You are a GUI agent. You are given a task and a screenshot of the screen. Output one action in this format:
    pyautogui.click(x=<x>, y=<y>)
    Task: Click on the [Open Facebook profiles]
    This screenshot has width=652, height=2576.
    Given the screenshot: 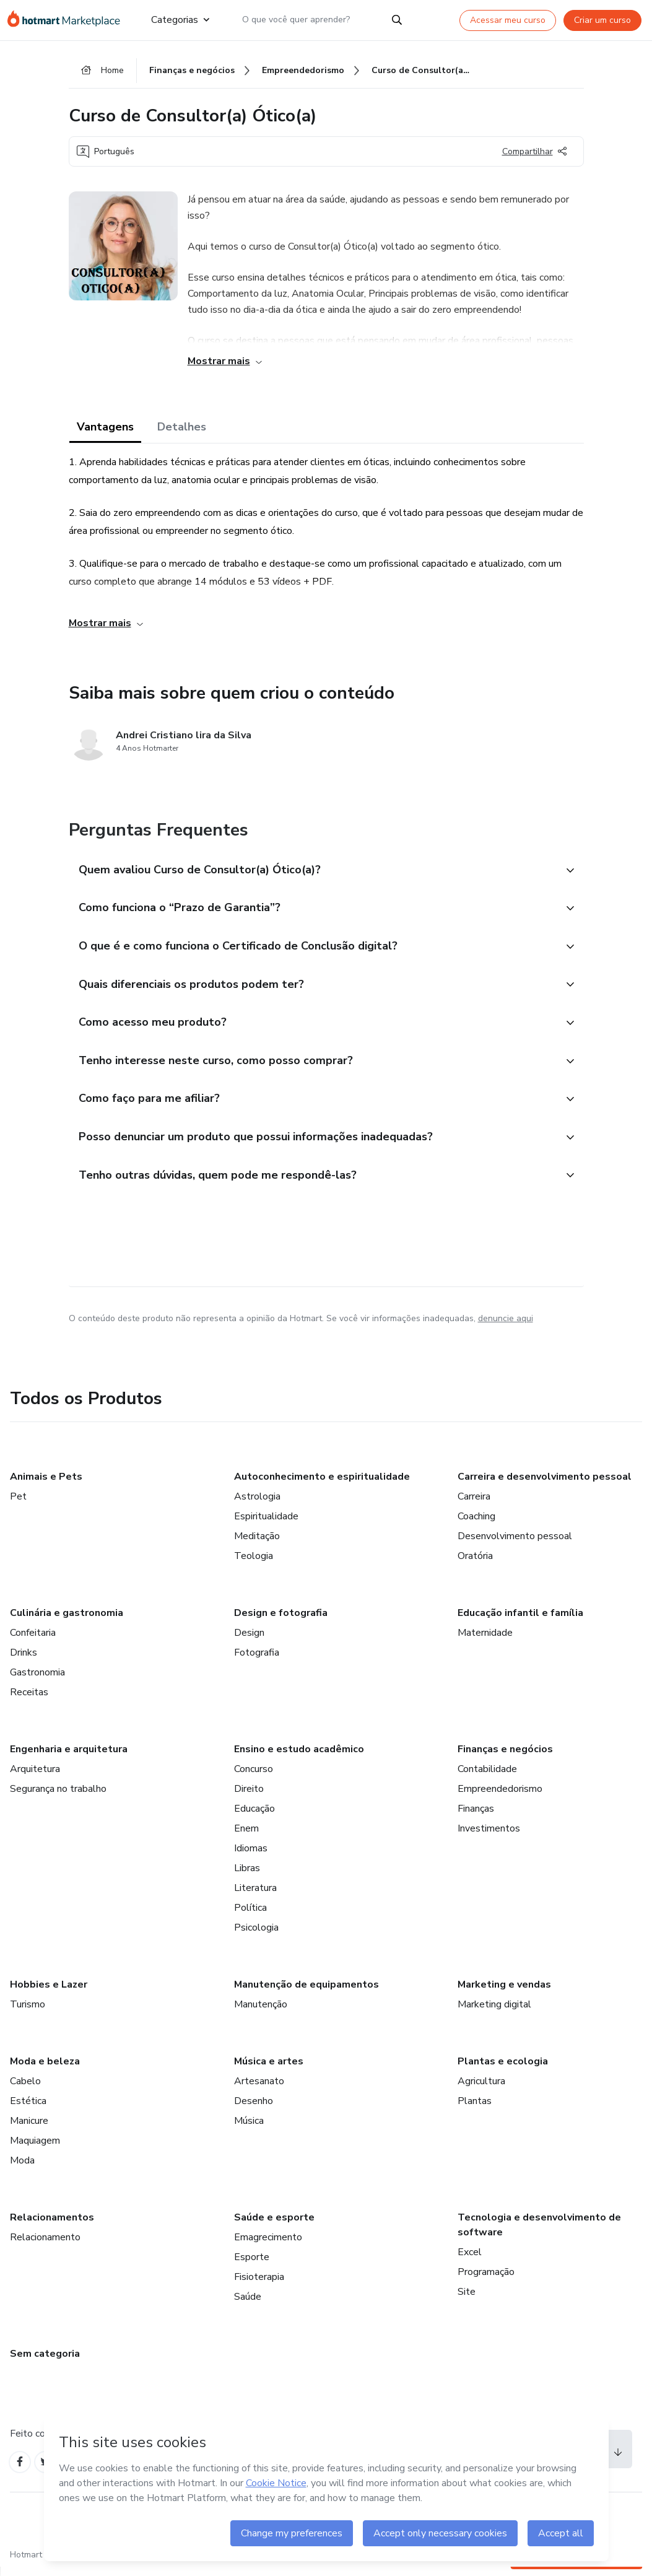 What is the action you would take?
    pyautogui.click(x=21, y=2470)
    